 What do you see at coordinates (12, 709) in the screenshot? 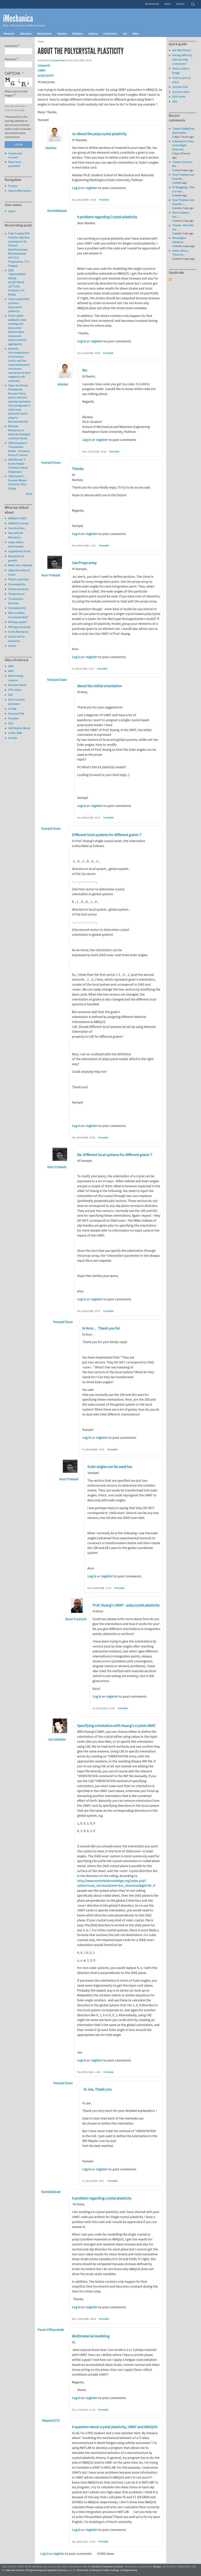
I see `IUTAM` at bounding box center [12, 709].